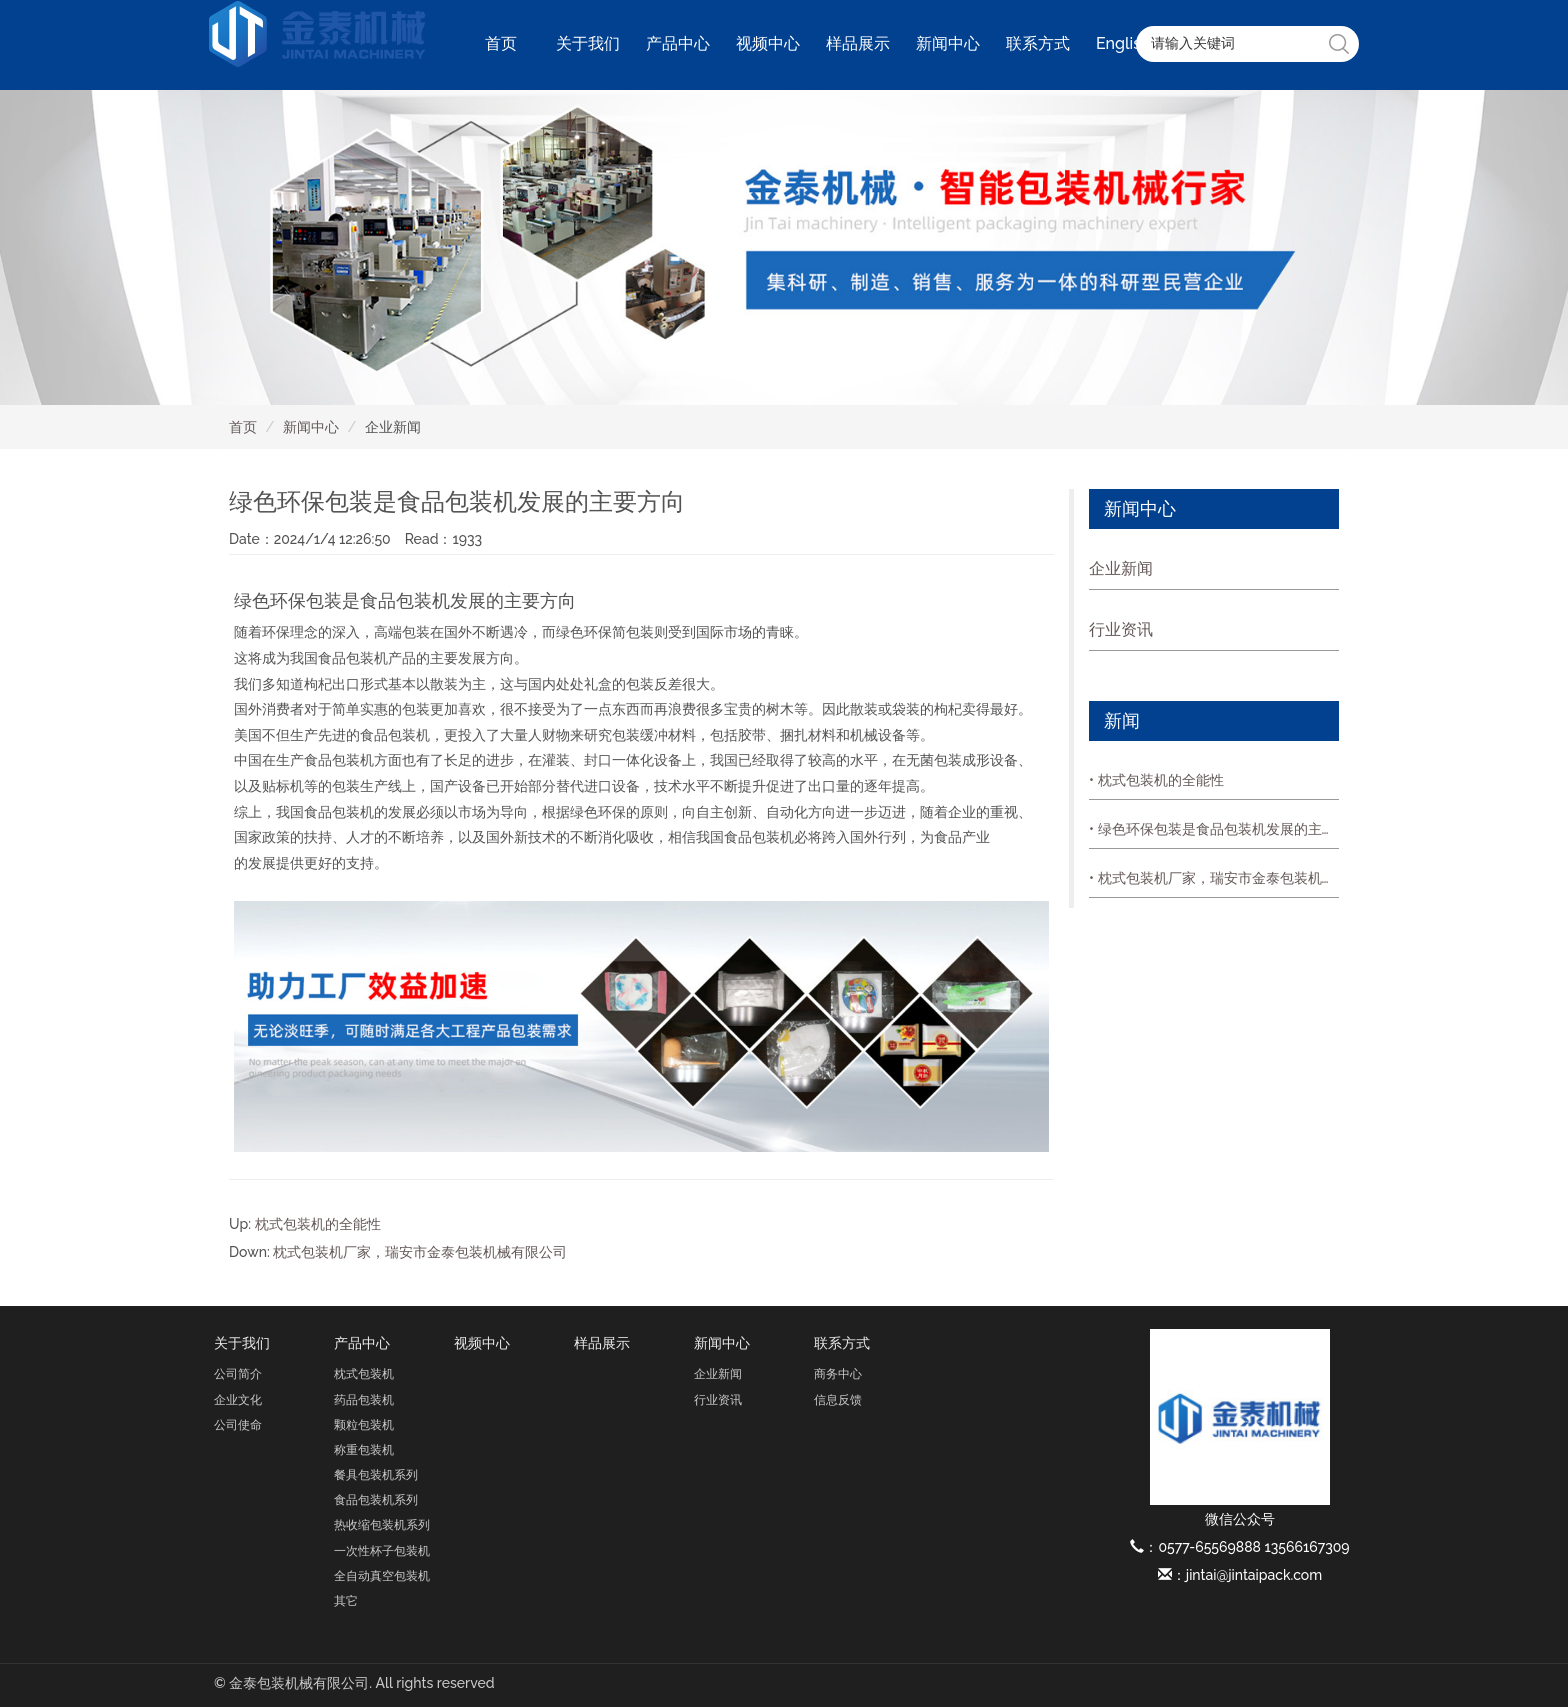 This screenshot has width=1568, height=1707. Describe the element at coordinates (768, 43) in the screenshot. I see `视频中心` at that location.